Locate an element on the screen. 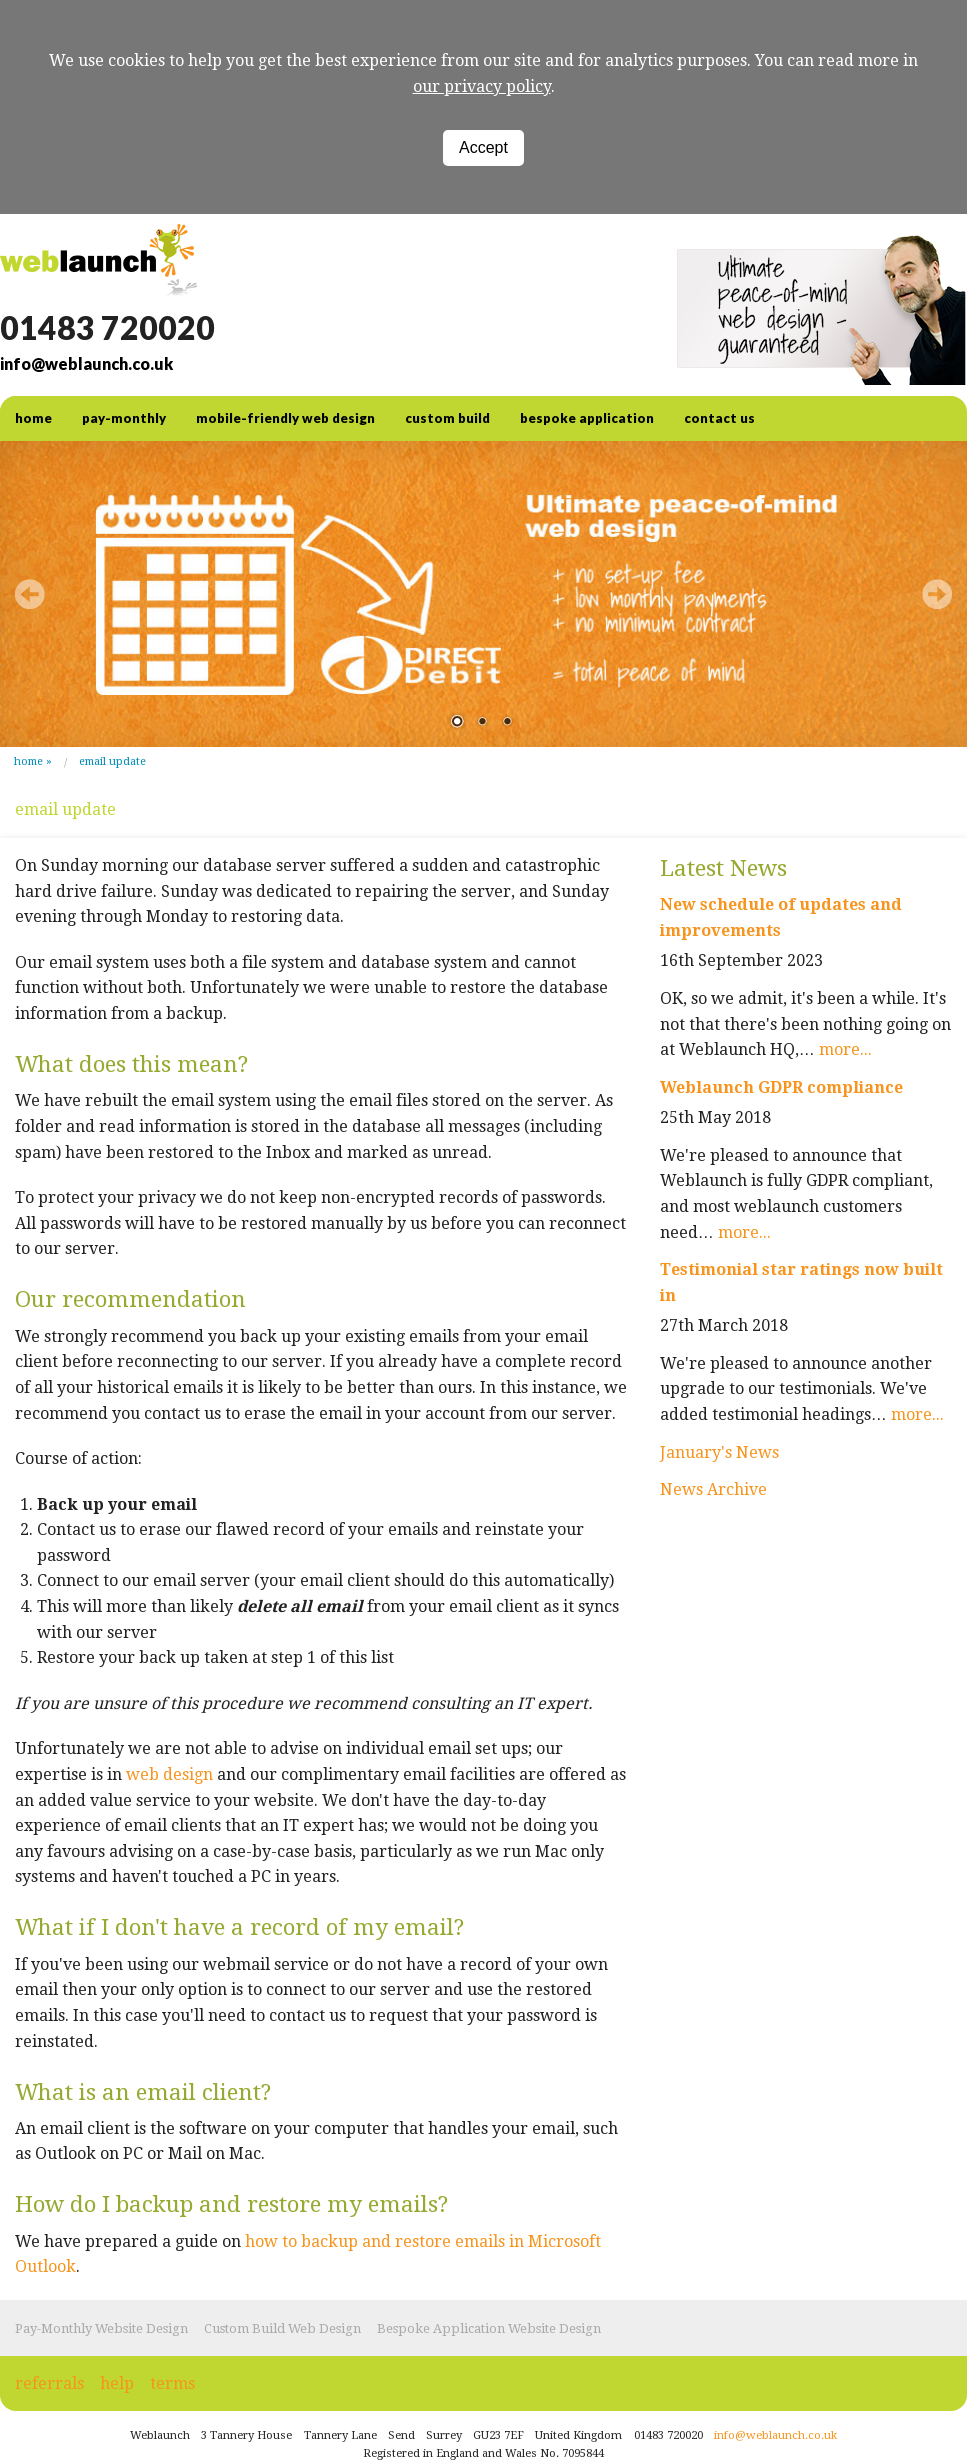 The width and height of the screenshot is (967, 2463). our privacy policy is located at coordinates (482, 86).